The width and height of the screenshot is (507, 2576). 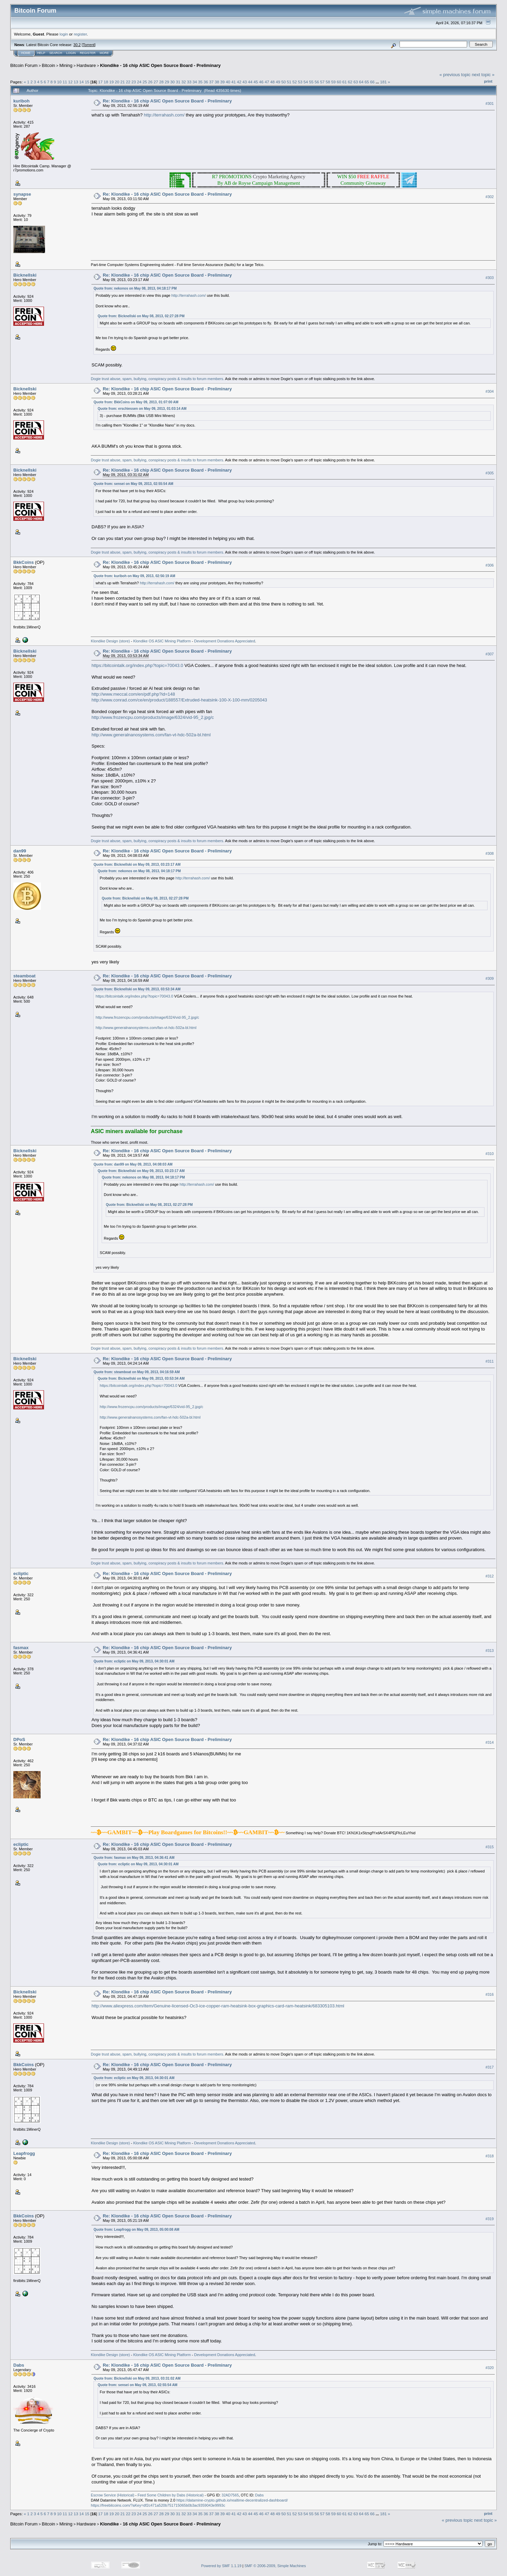 I want to click on 15, so click(x=87, y=82).